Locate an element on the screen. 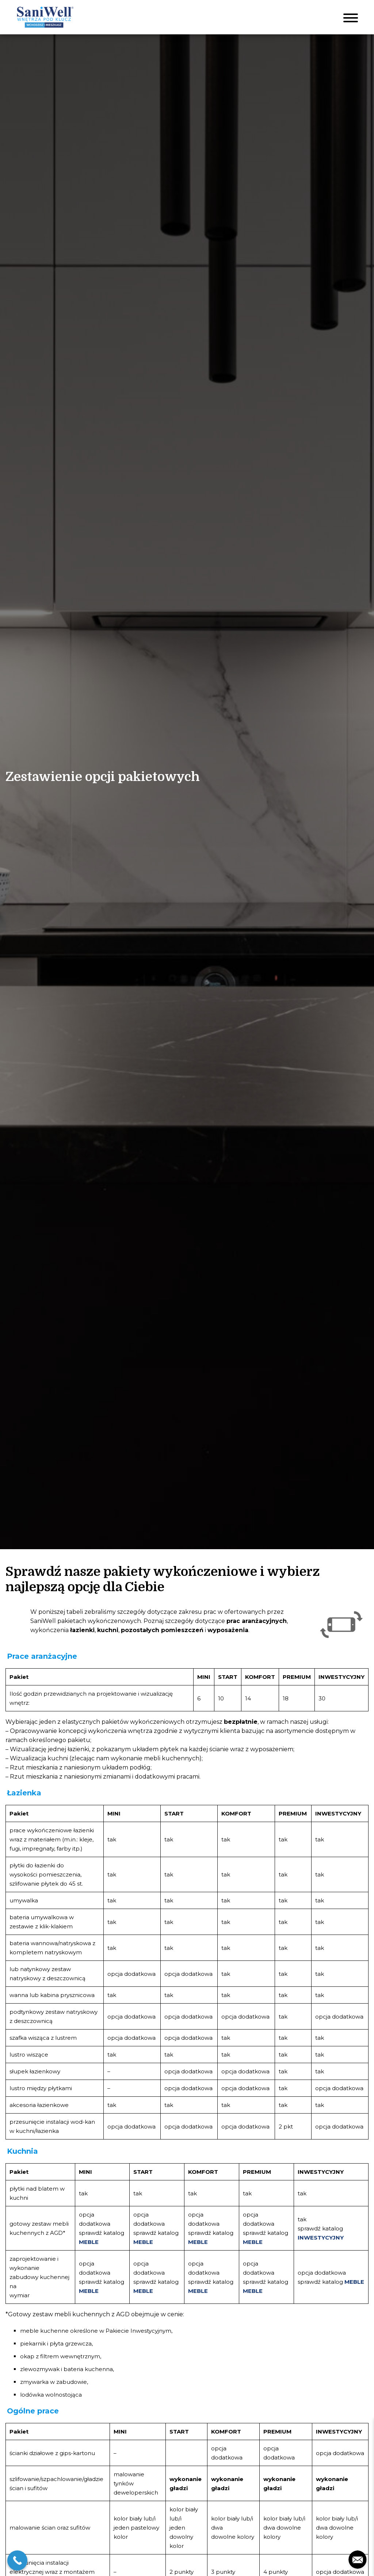 This screenshot has height=2576, width=374. INWESTYCYJNY is located at coordinates (321, 2237).